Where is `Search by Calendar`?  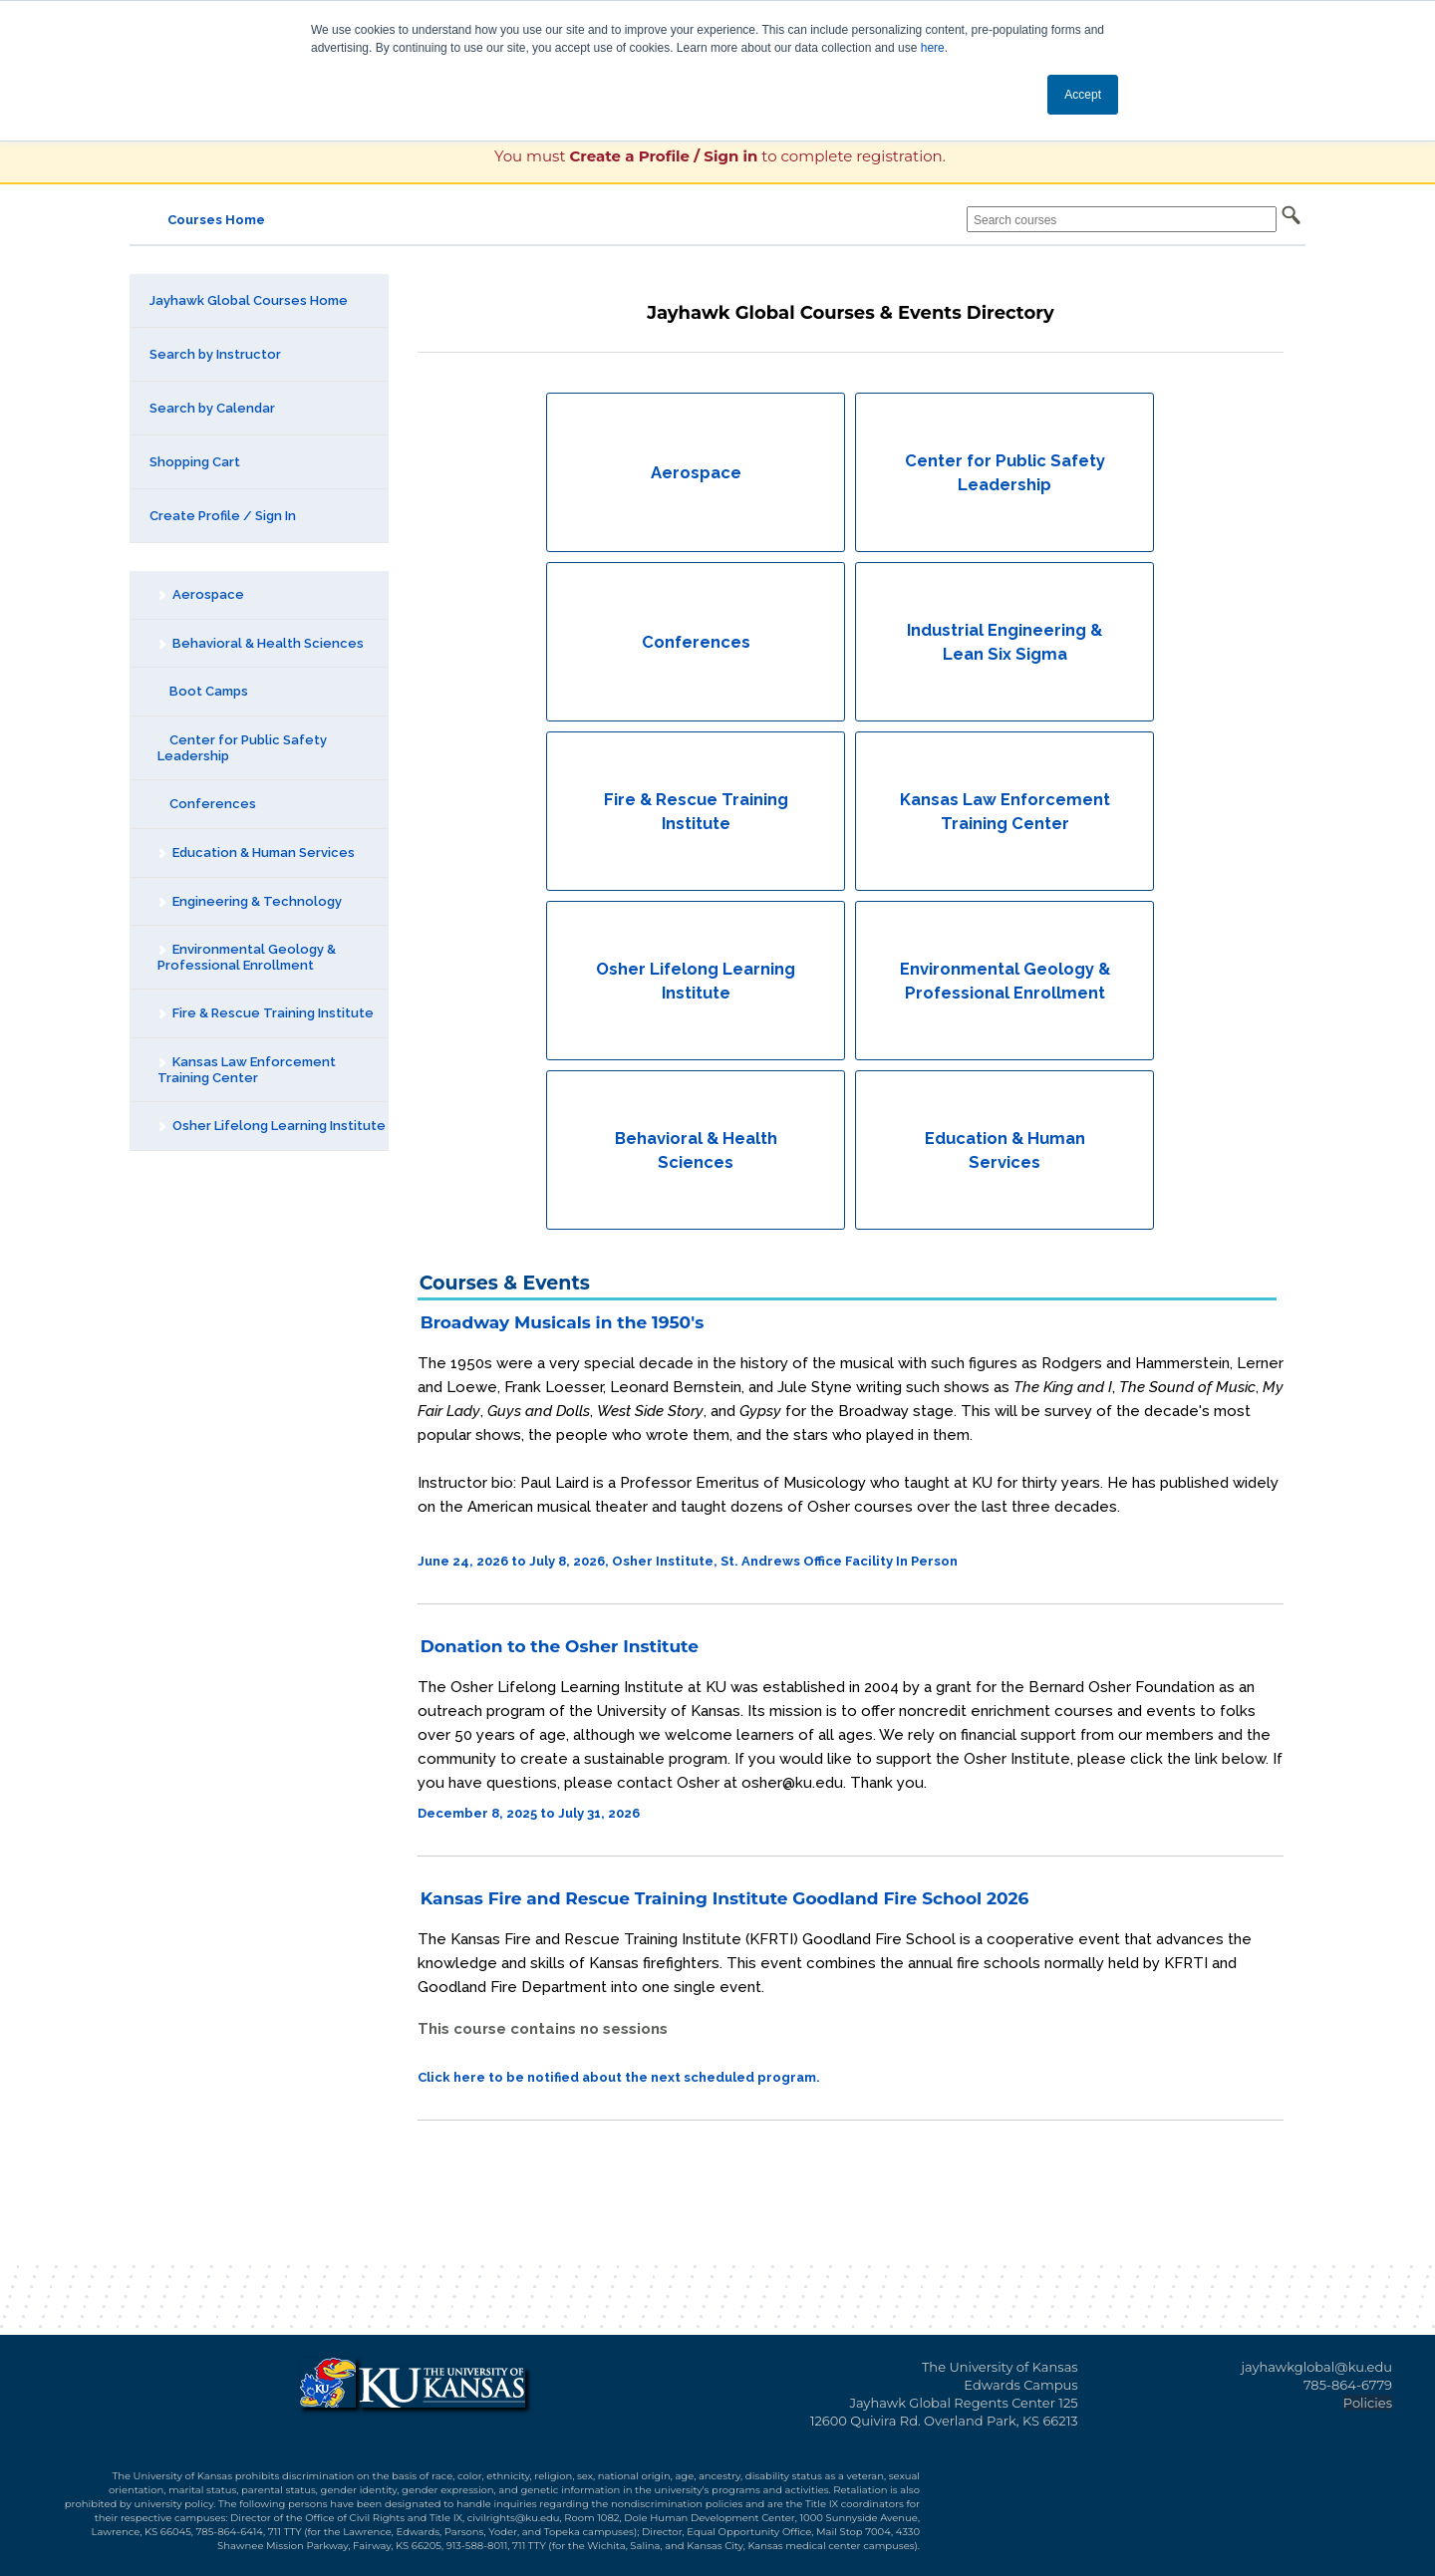
Search by Calendar is located at coordinates (212, 408).